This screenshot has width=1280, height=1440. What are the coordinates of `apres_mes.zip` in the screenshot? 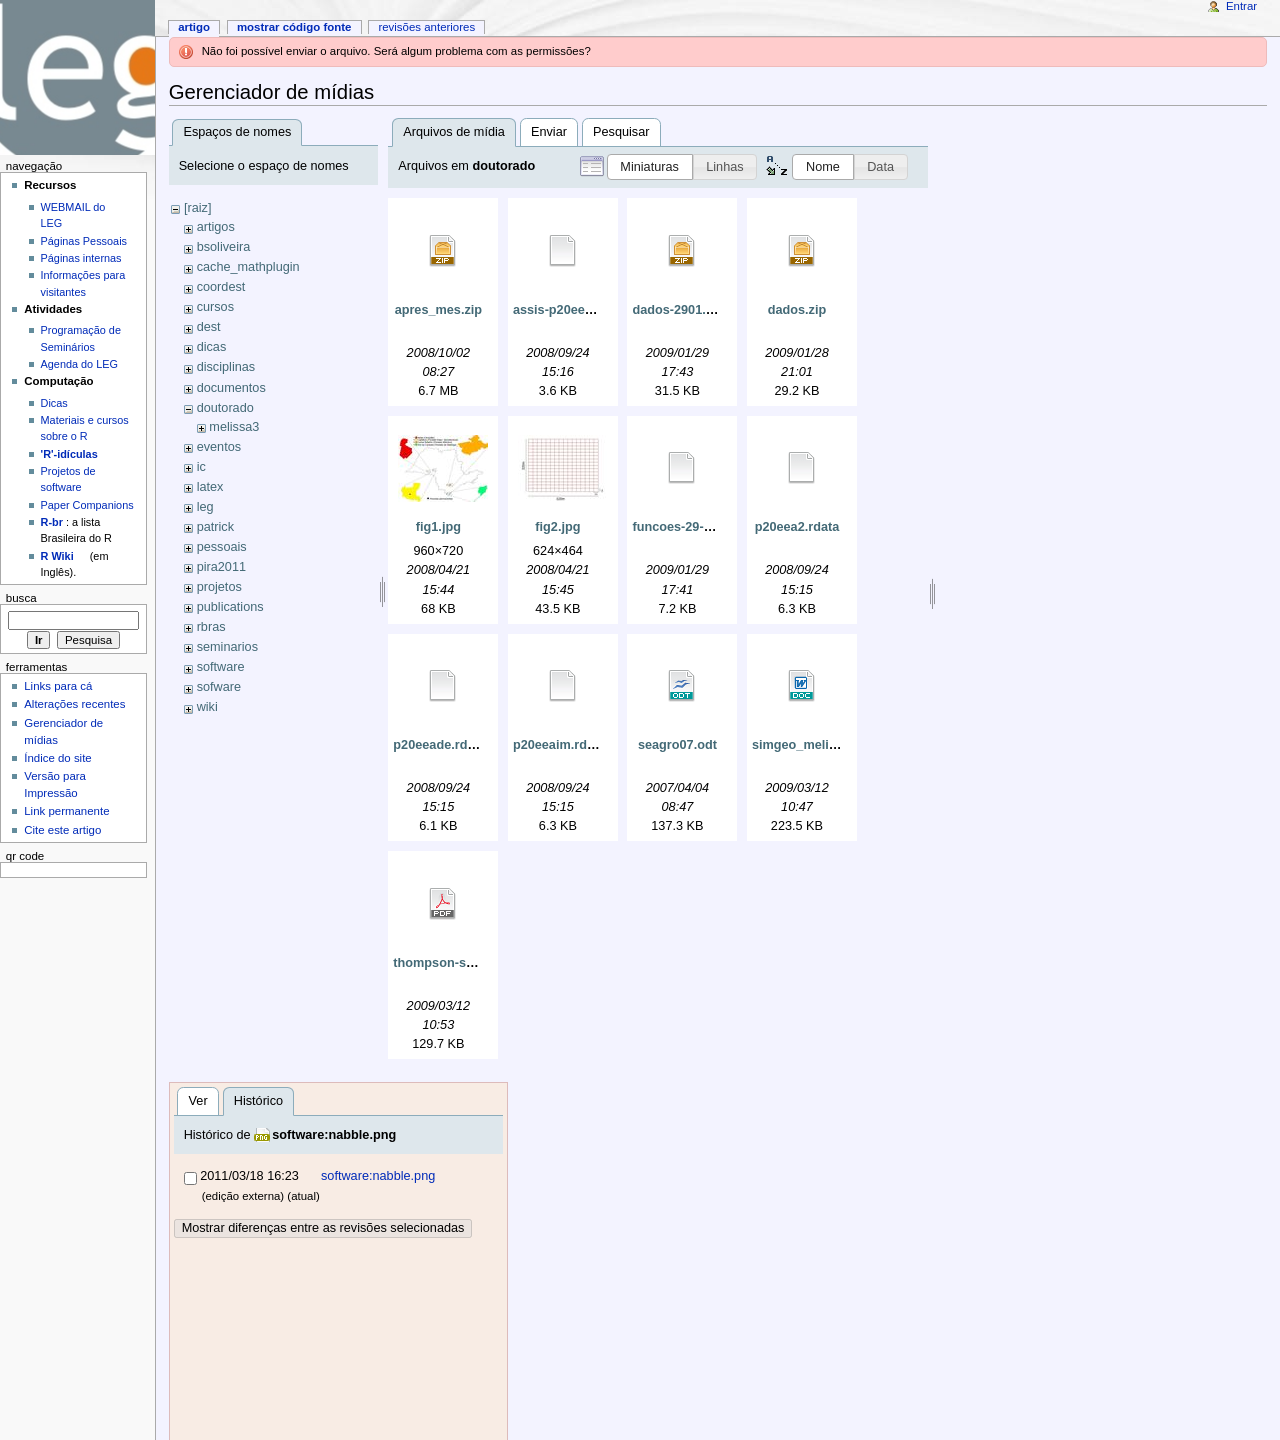 It's located at (438, 310).